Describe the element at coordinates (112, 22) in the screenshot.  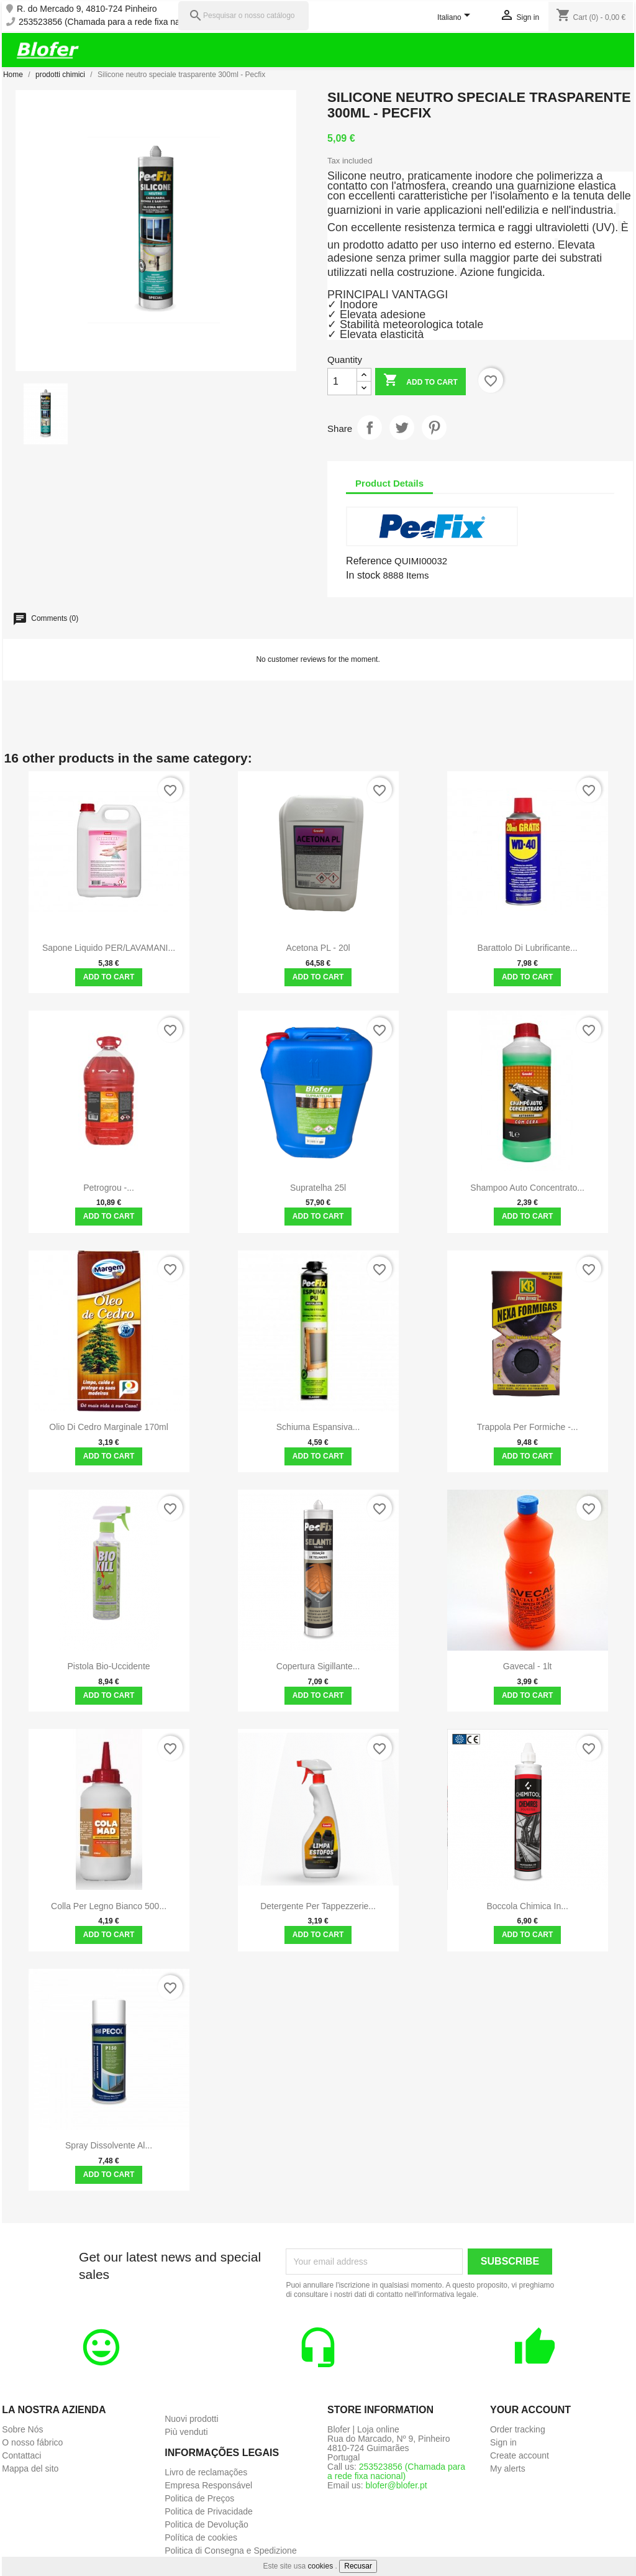
I see `253523856 (Chamada para a rede fixa nacional)` at that location.